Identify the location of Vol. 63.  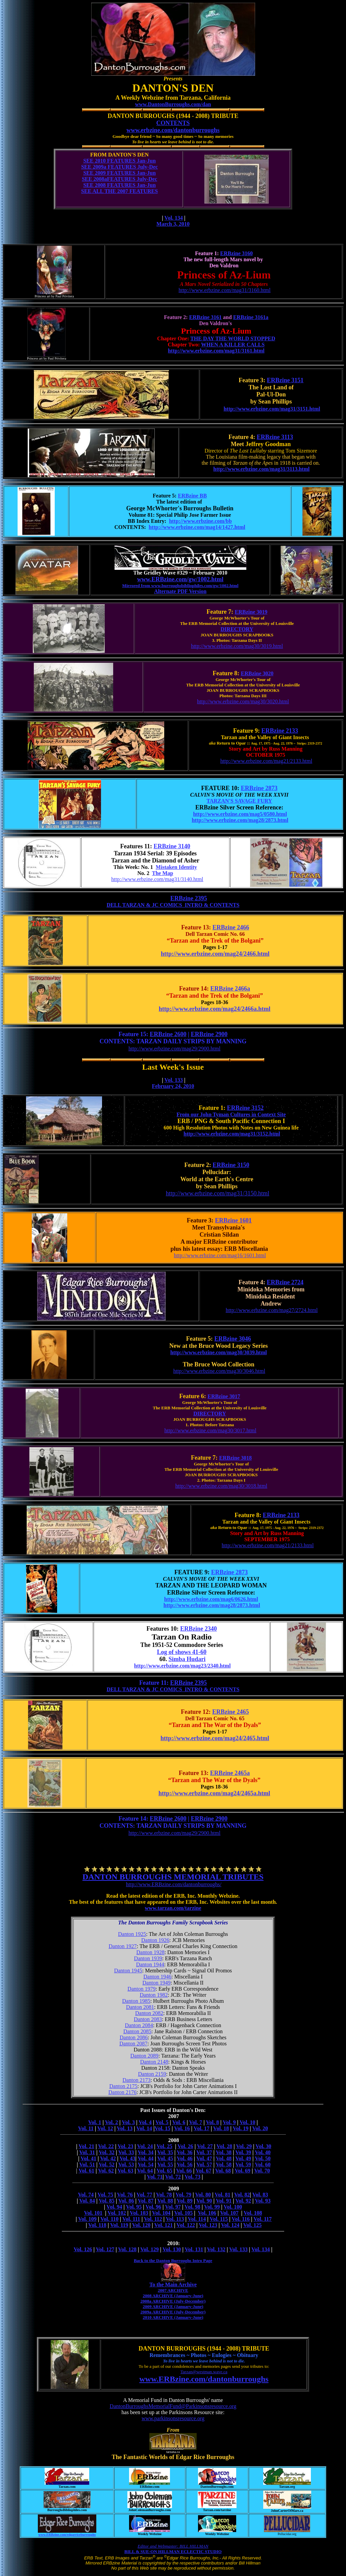
(125, 2170).